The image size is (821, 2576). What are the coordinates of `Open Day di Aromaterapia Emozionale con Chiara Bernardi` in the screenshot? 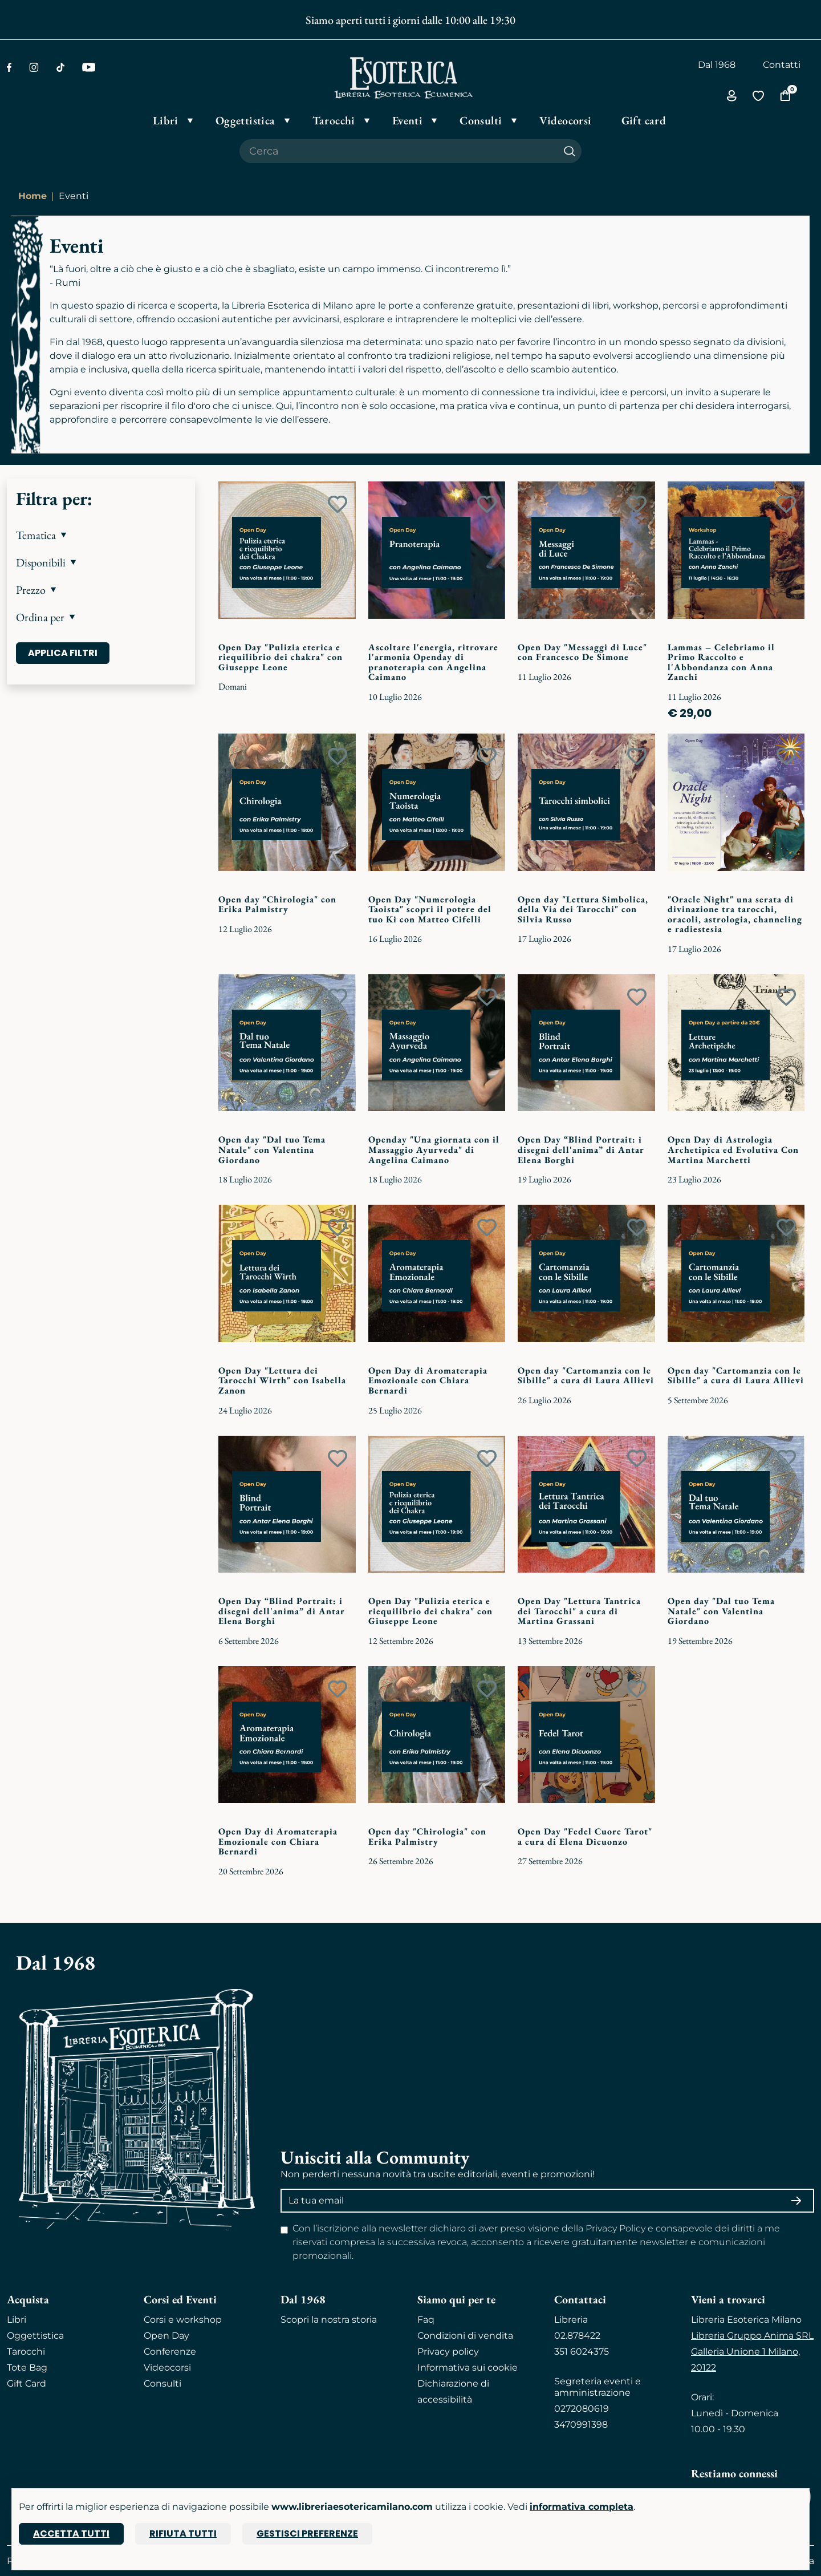 It's located at (427, 1380).